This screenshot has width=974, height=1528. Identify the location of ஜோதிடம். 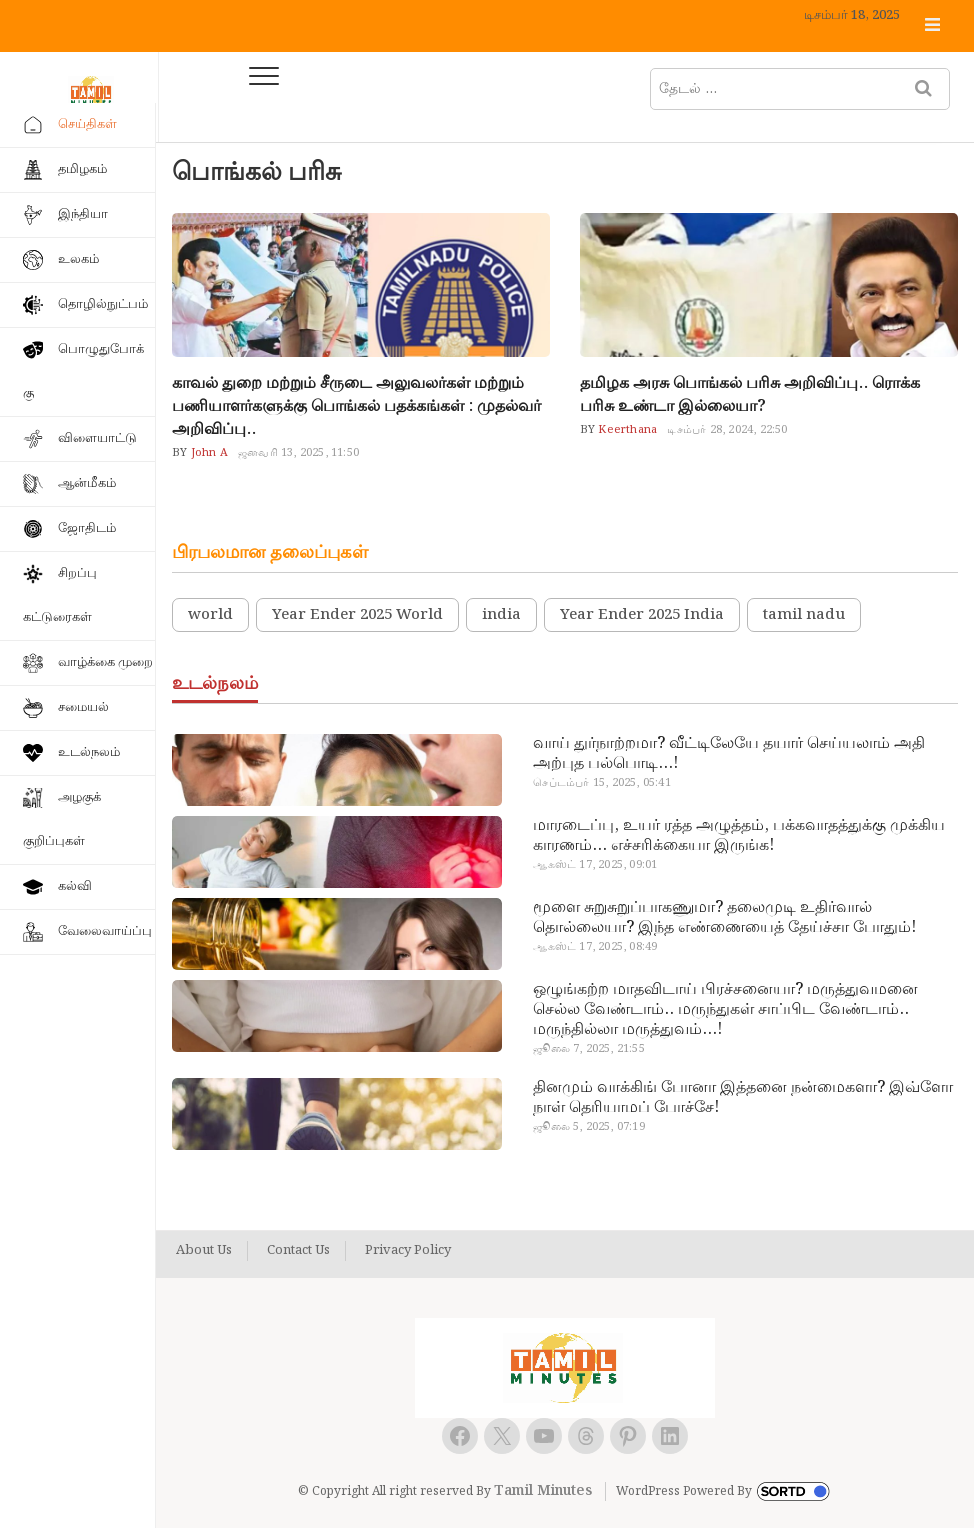
(87, 528).